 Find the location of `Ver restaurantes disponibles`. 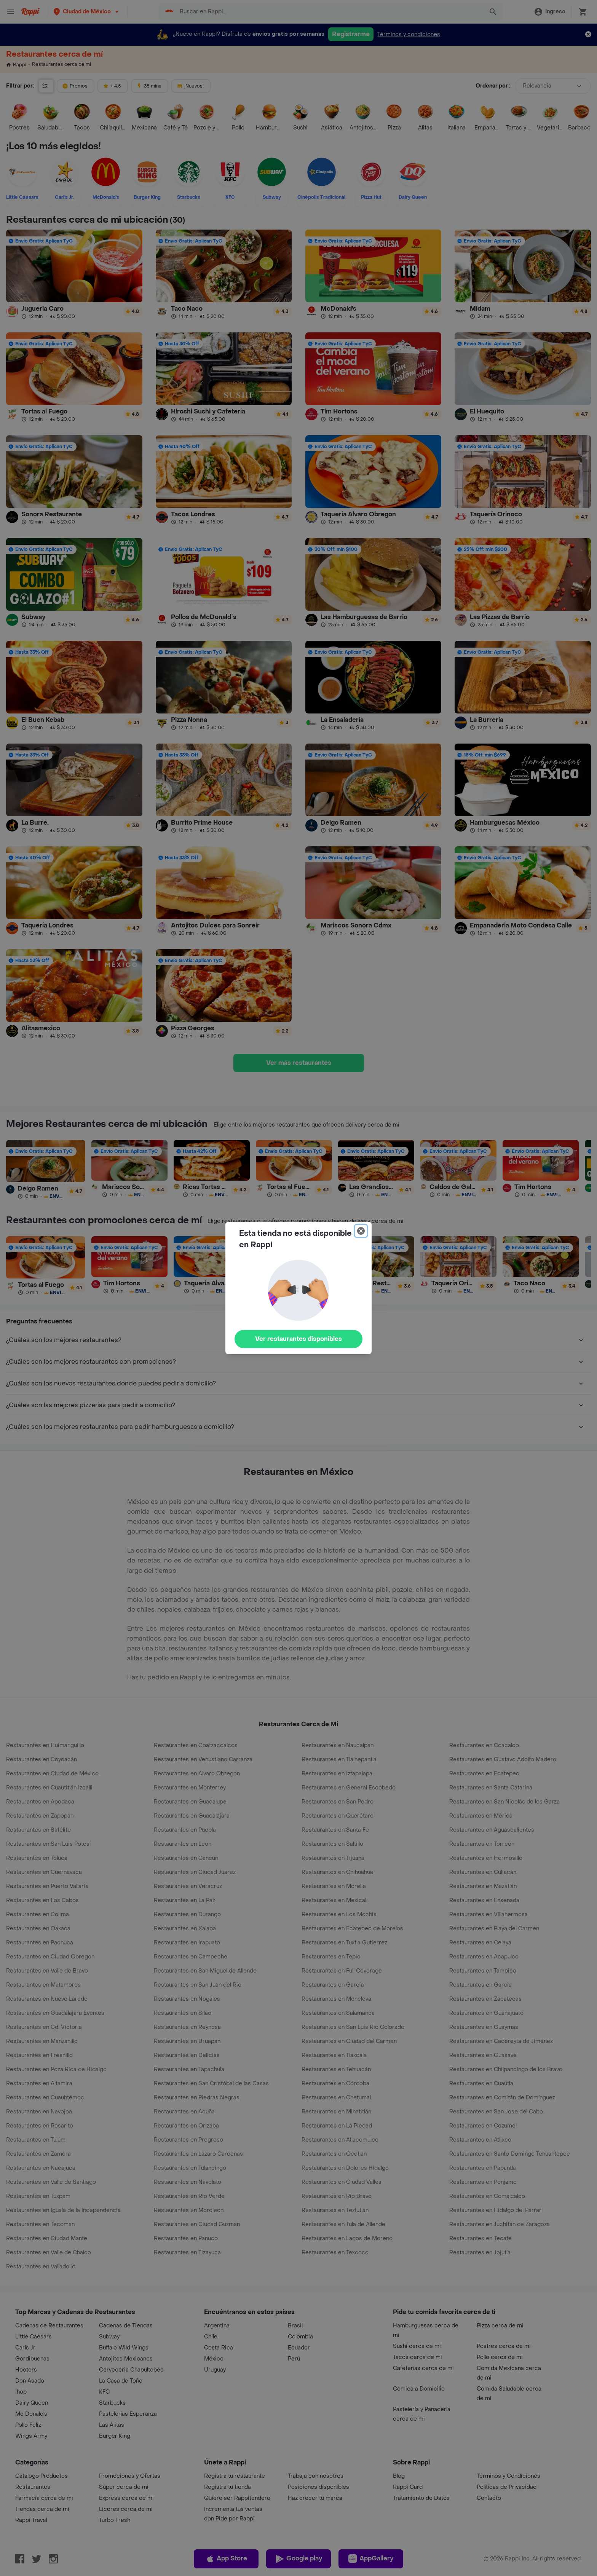

Ver restaurantes disponibles is located at coordinates (298, 1339).